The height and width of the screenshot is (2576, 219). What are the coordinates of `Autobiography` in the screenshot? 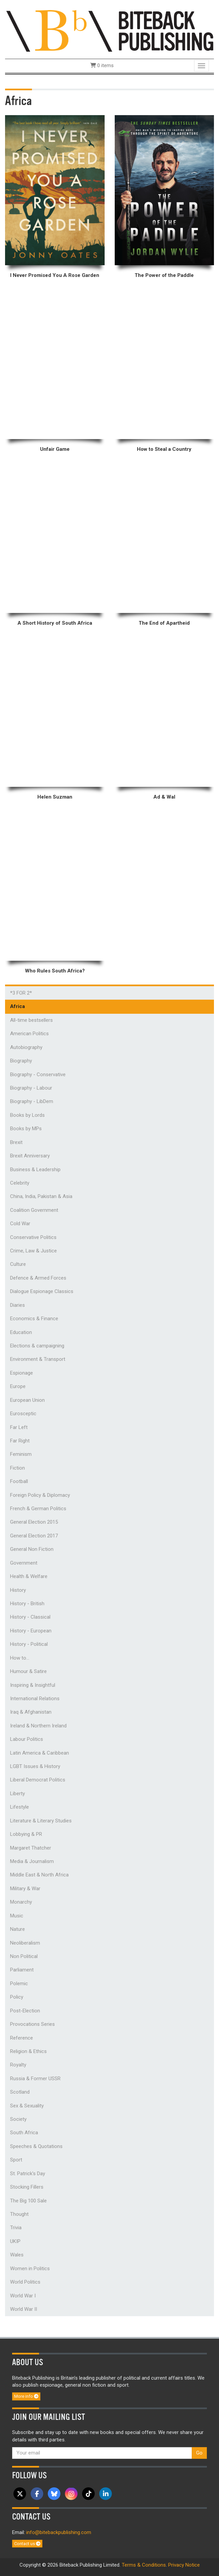 It's located at (26, 1047).